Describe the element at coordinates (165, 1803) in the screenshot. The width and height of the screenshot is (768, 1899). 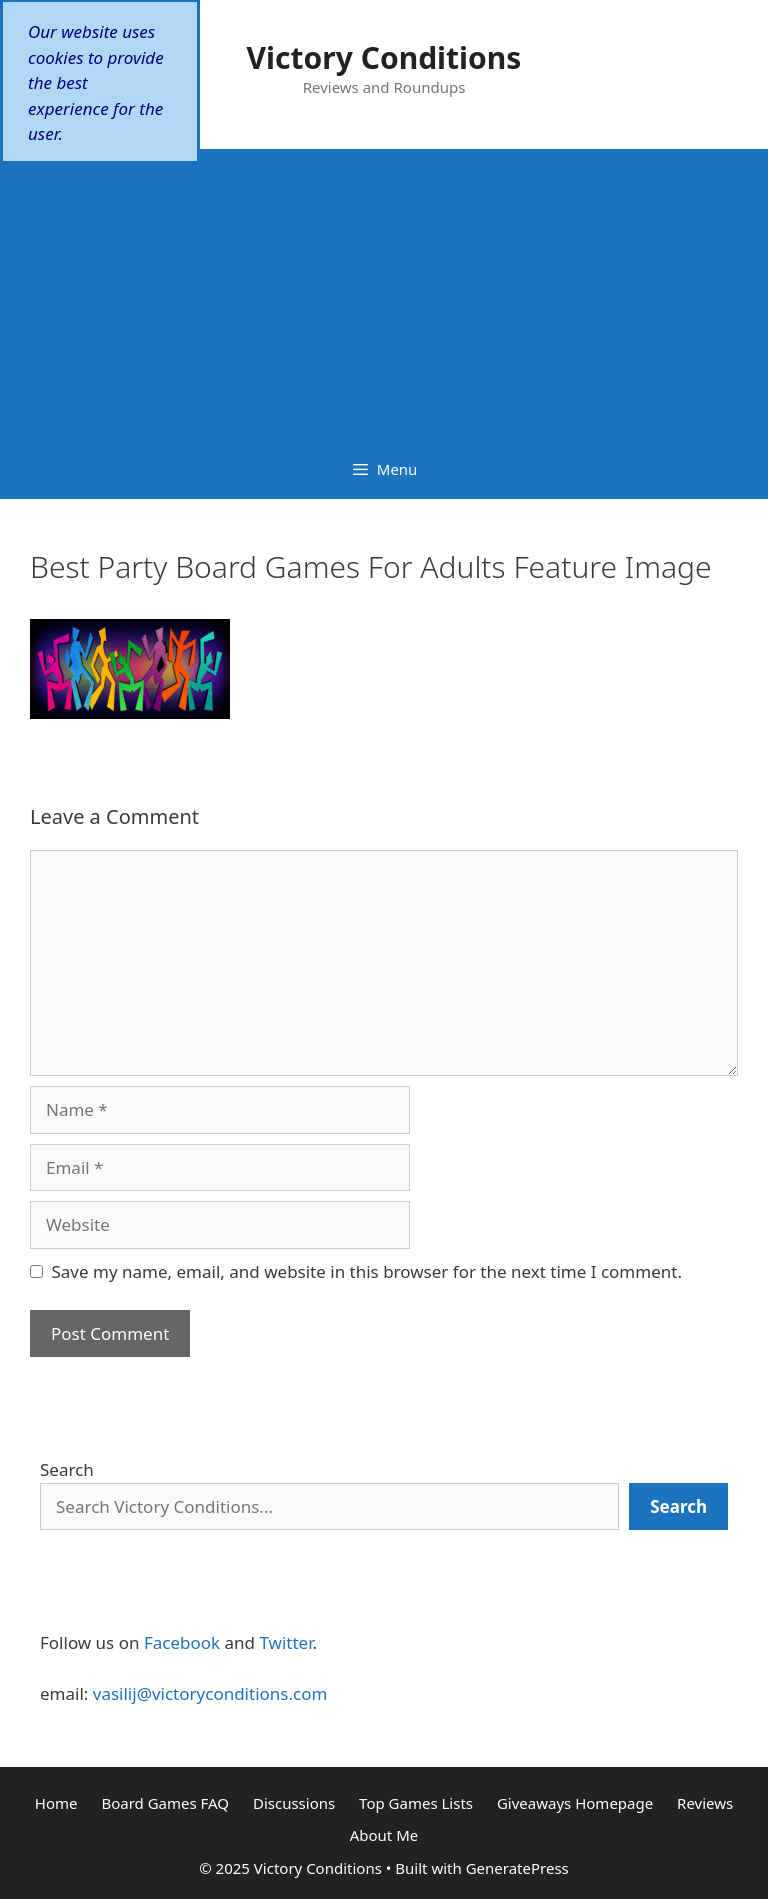
I see `Board Games FAQ` at that location.